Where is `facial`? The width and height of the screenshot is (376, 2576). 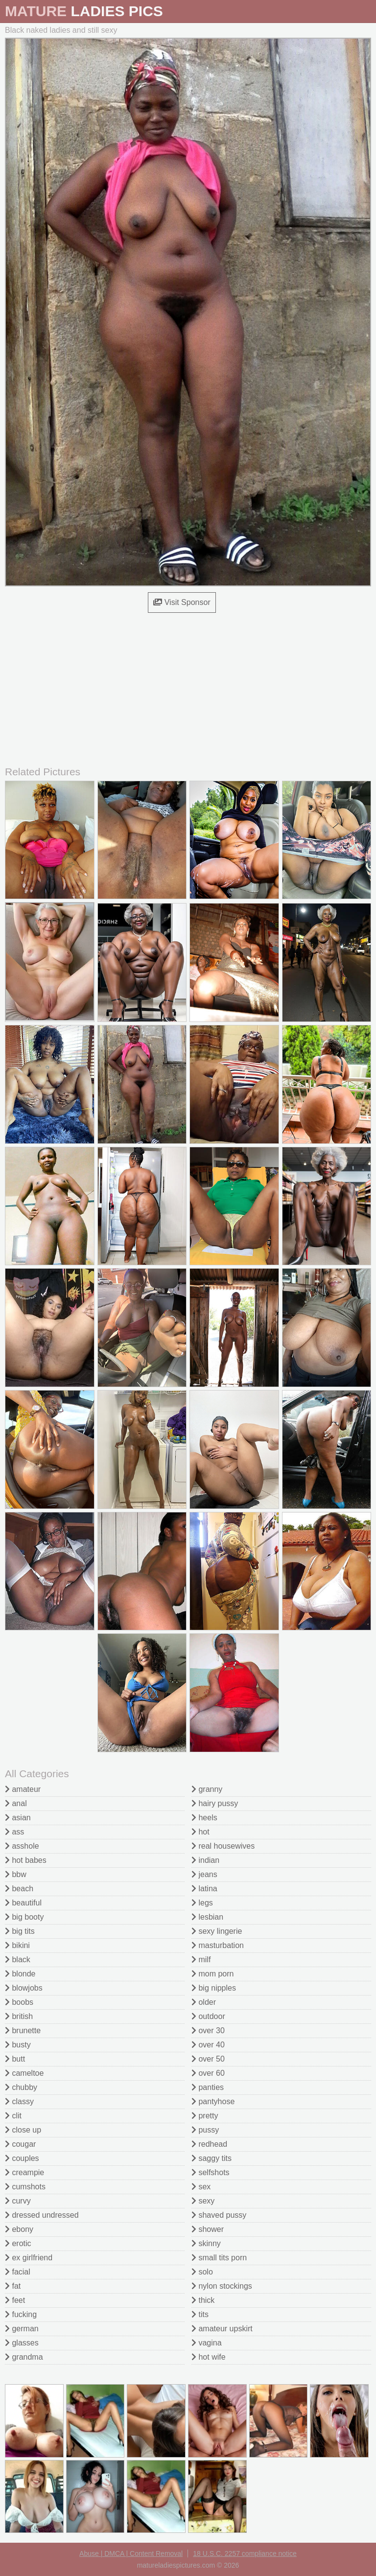
facial is located at coordinates (17, 2272).